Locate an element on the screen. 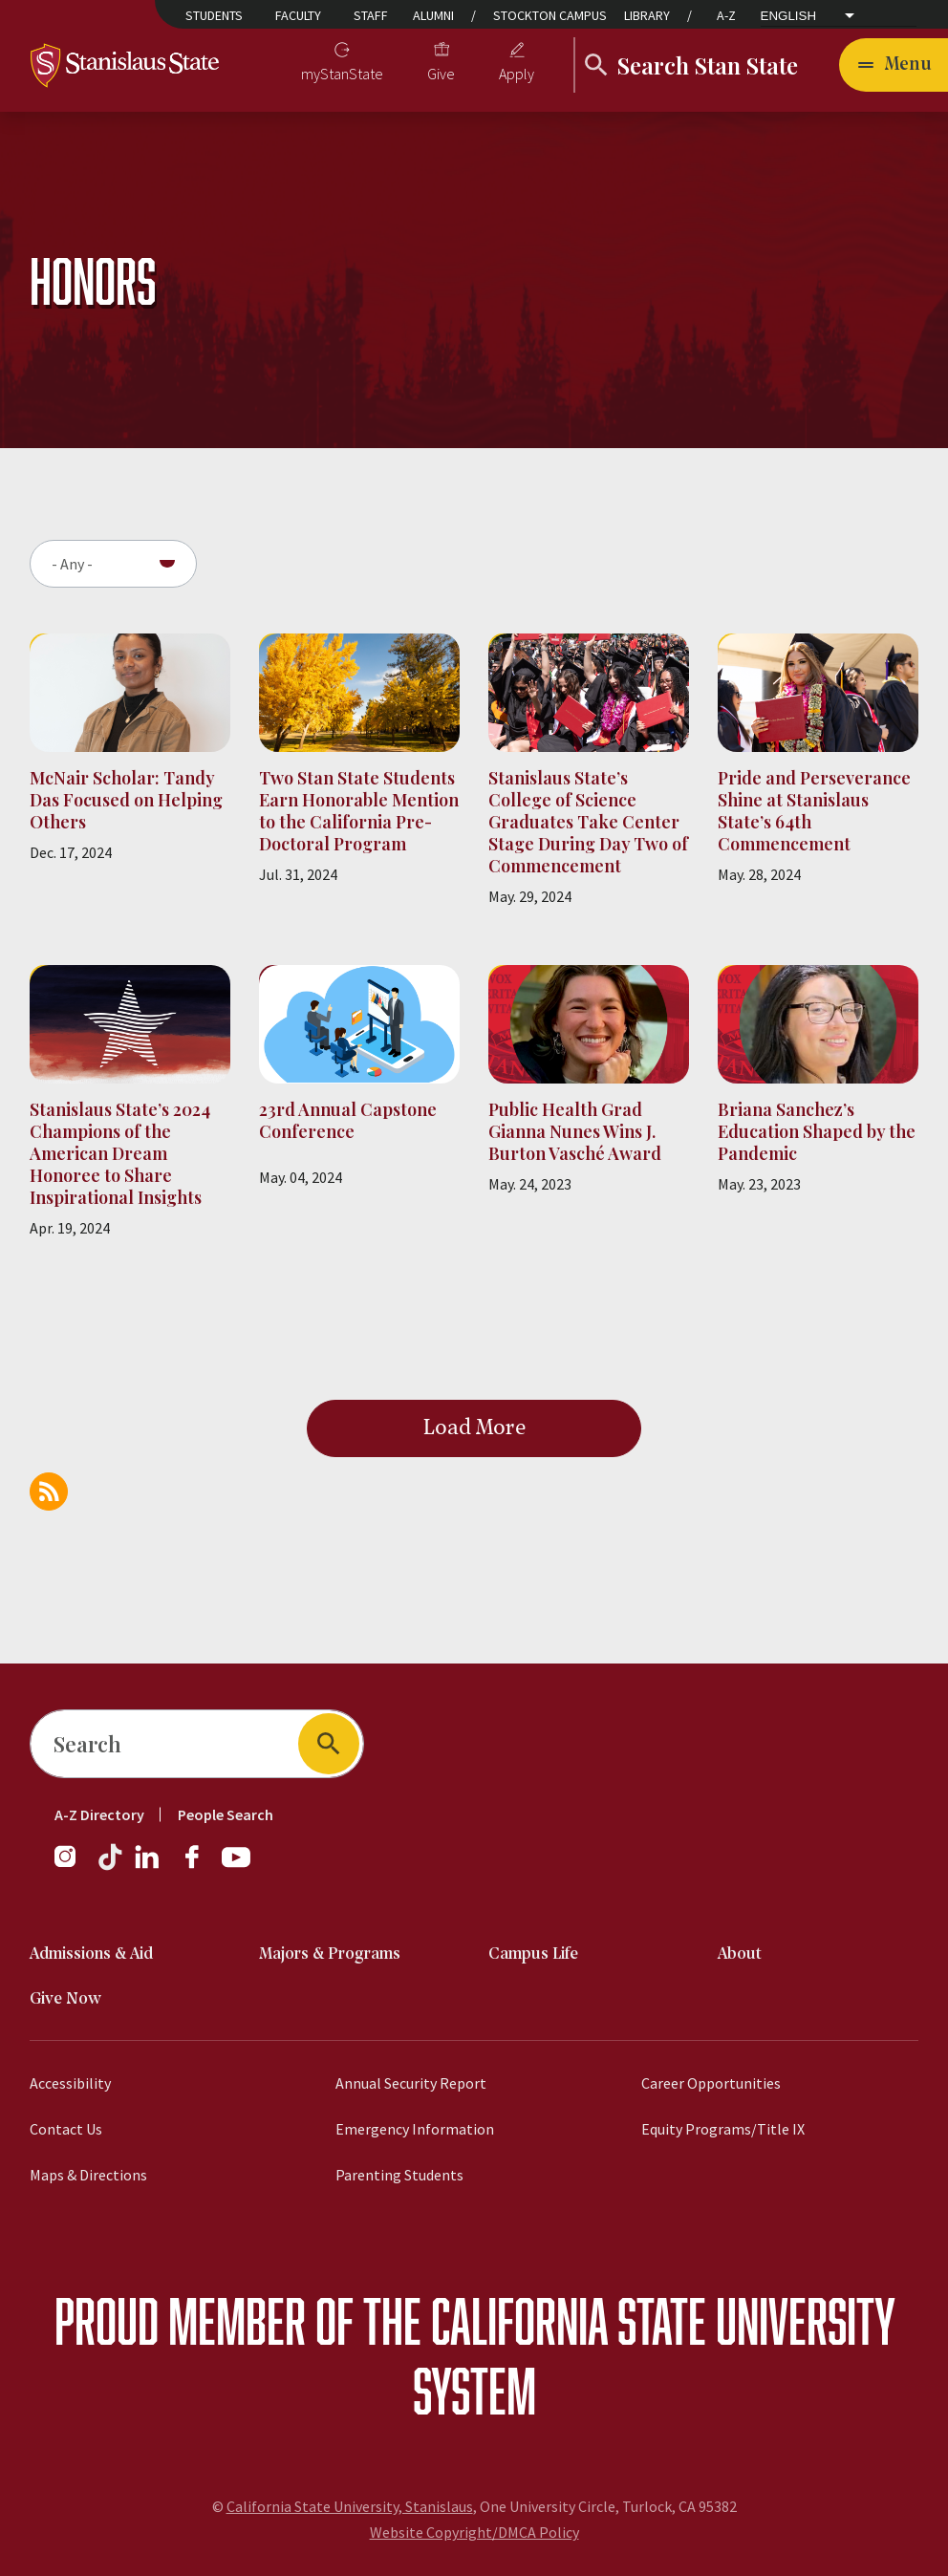  Annual Security Report is located at coordinates (410, 2083).